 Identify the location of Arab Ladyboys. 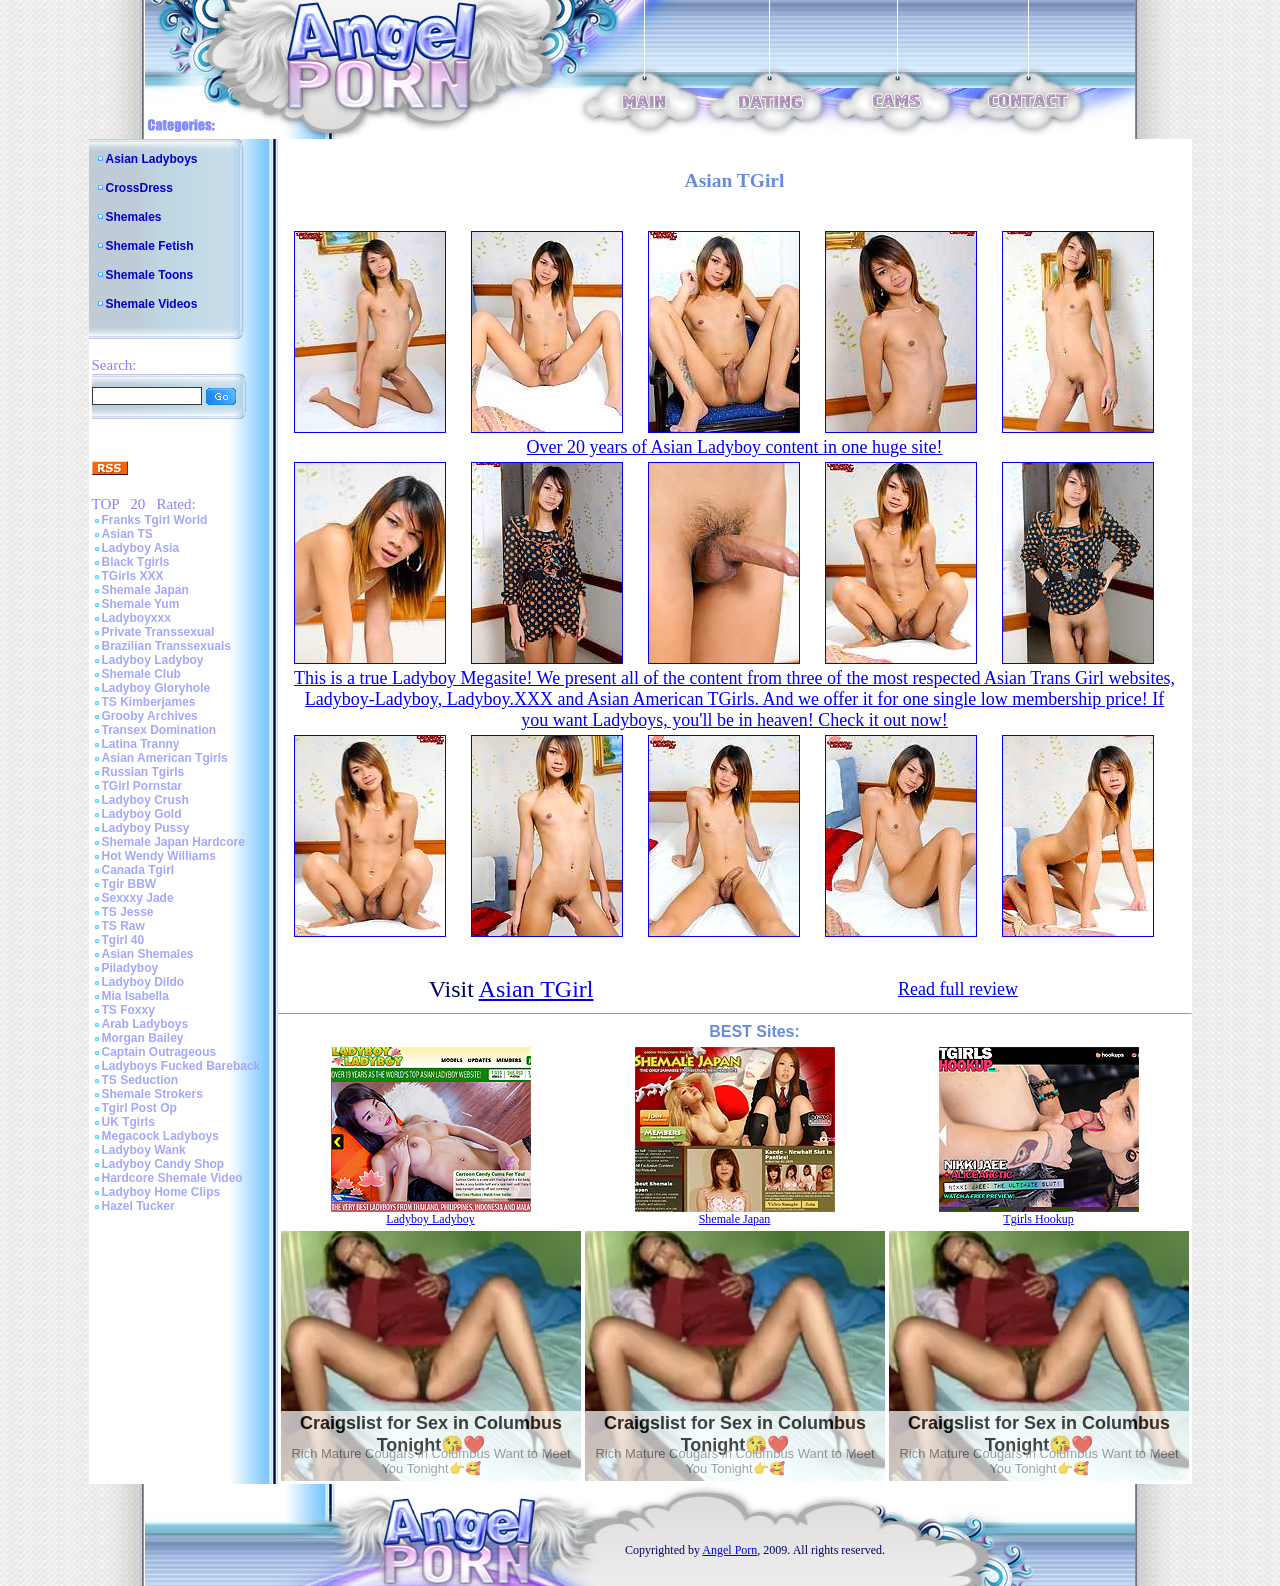
(145, 1024).